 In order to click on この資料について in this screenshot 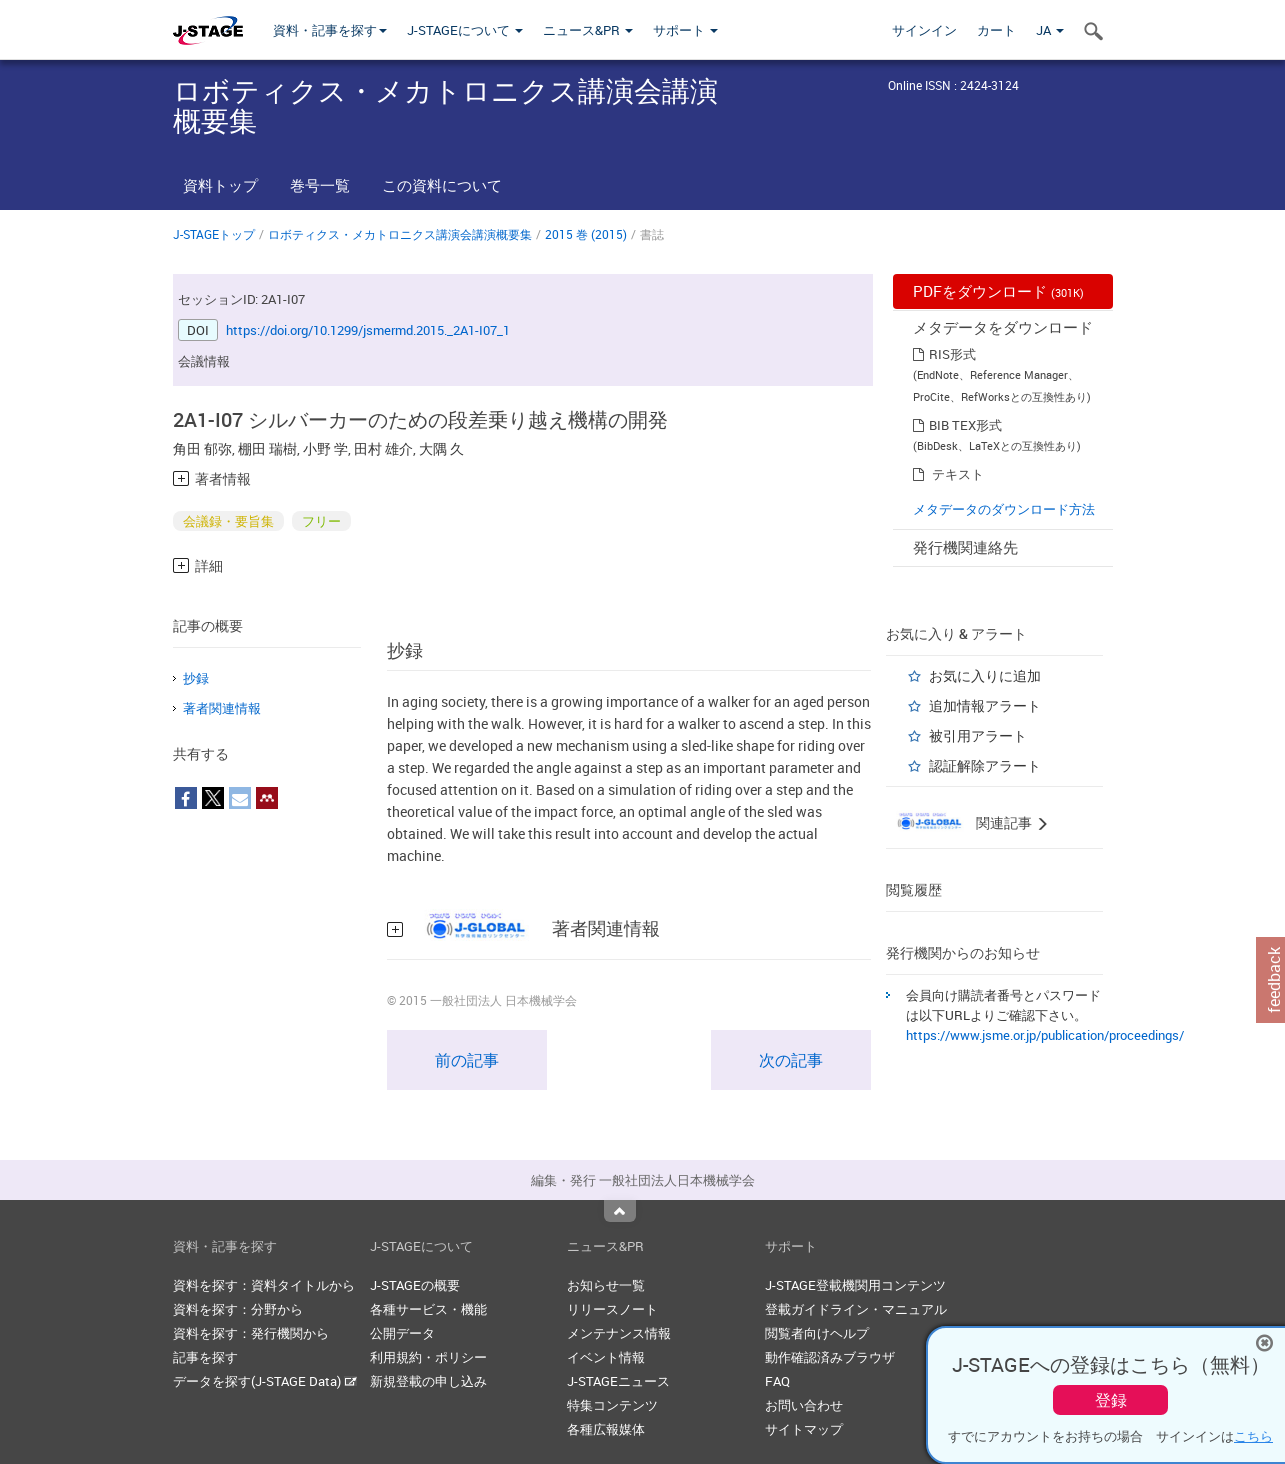, I will do `click(442, 185)`.